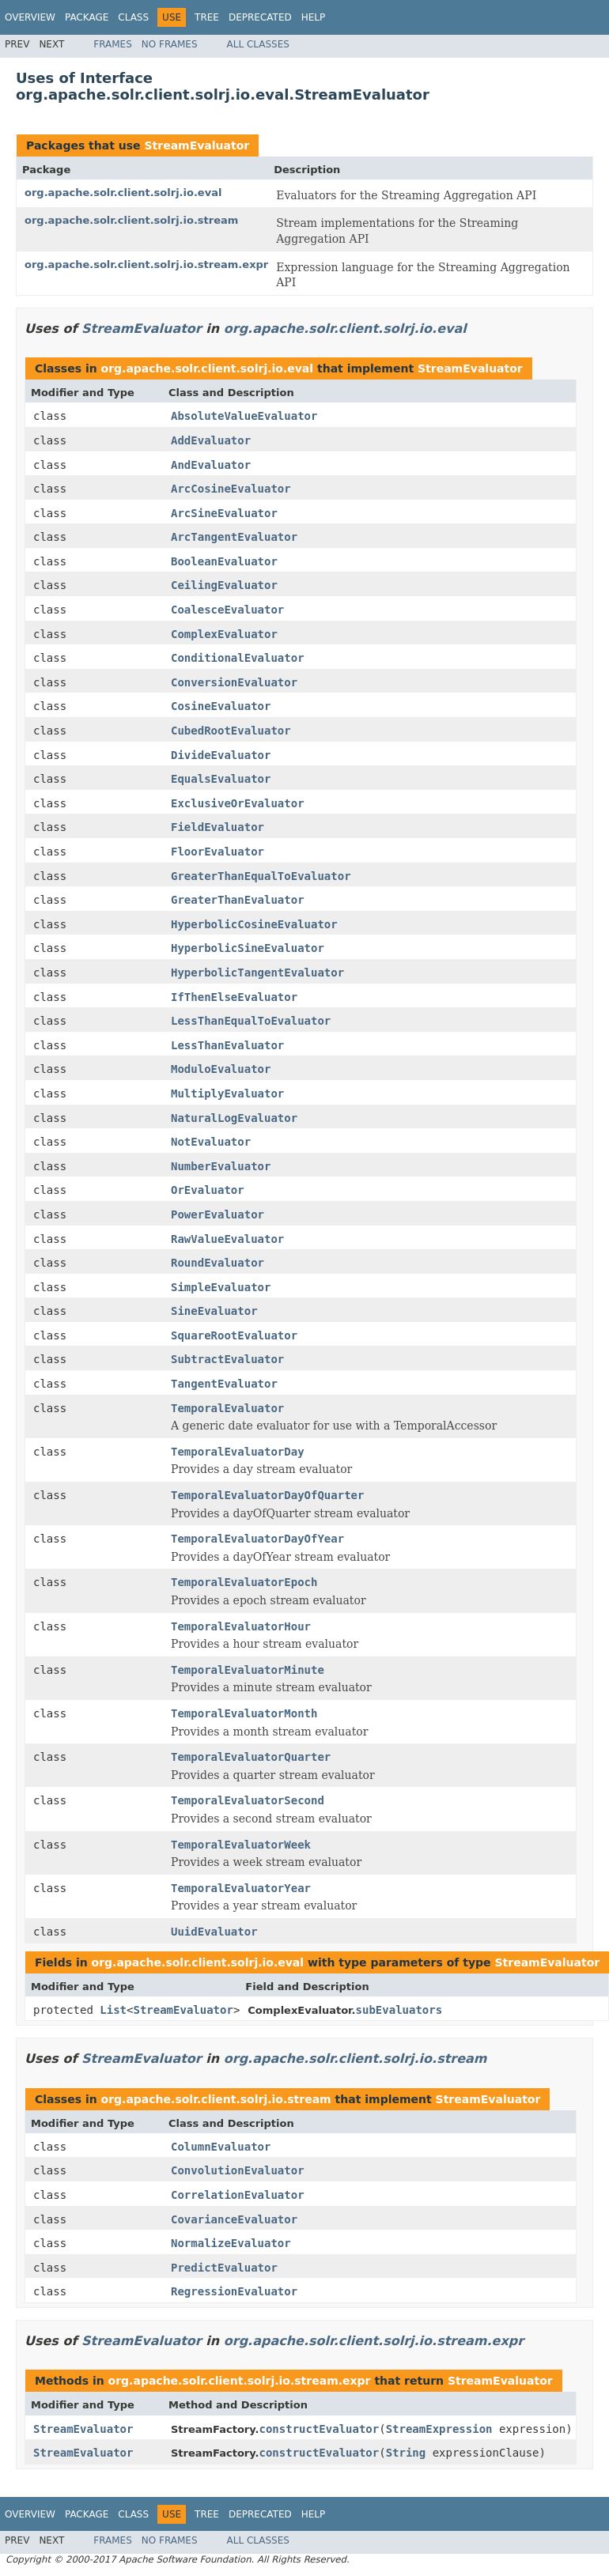 The width and height of the screenshot is (609, 2576). Describe the element at coordinates (133, 17) in the screenshot. I see `Class` at that location.